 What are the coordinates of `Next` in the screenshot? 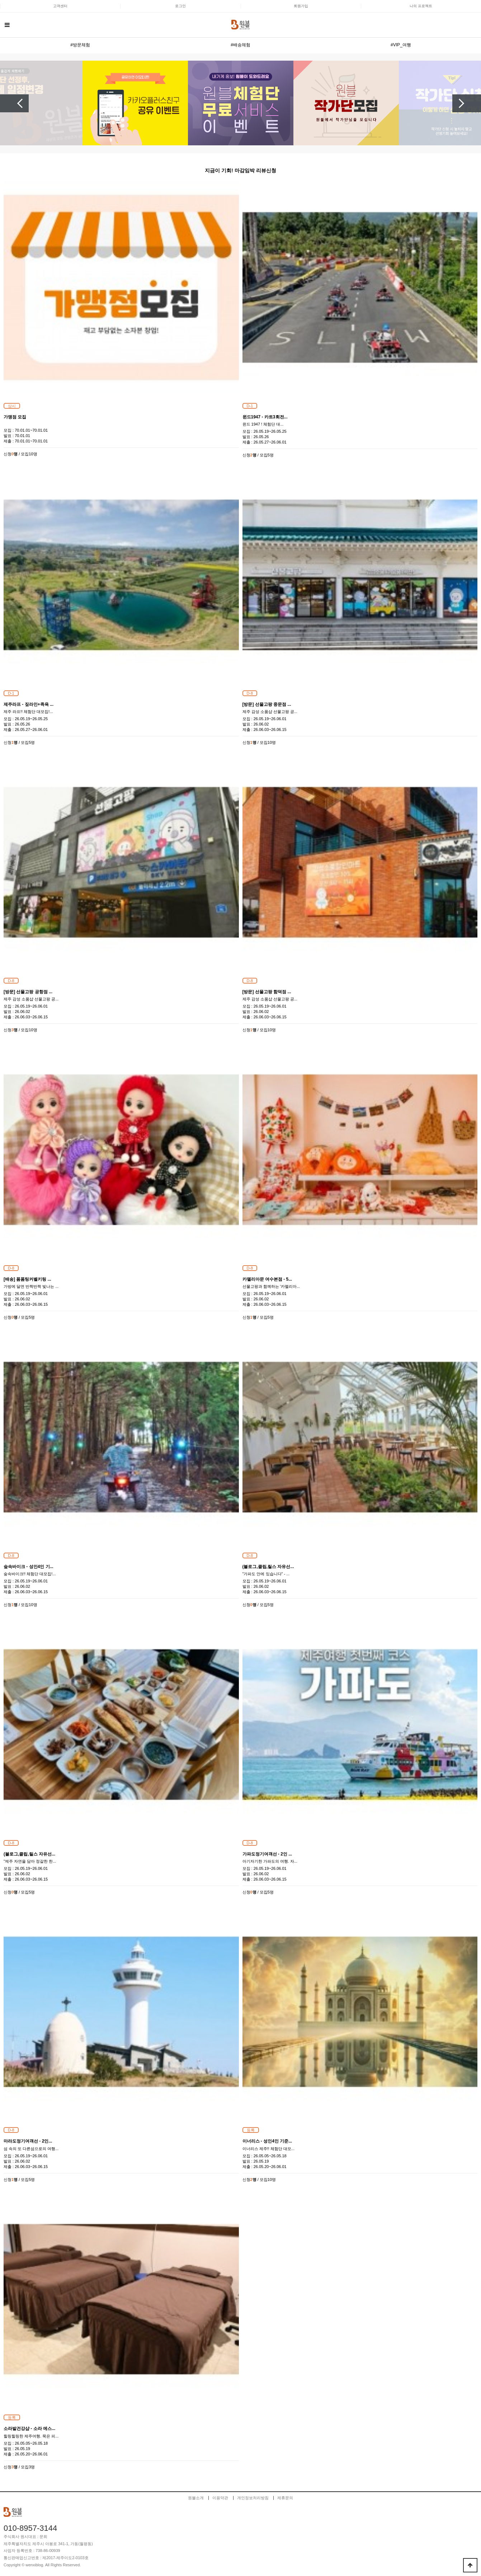 It's located at (466, 103).